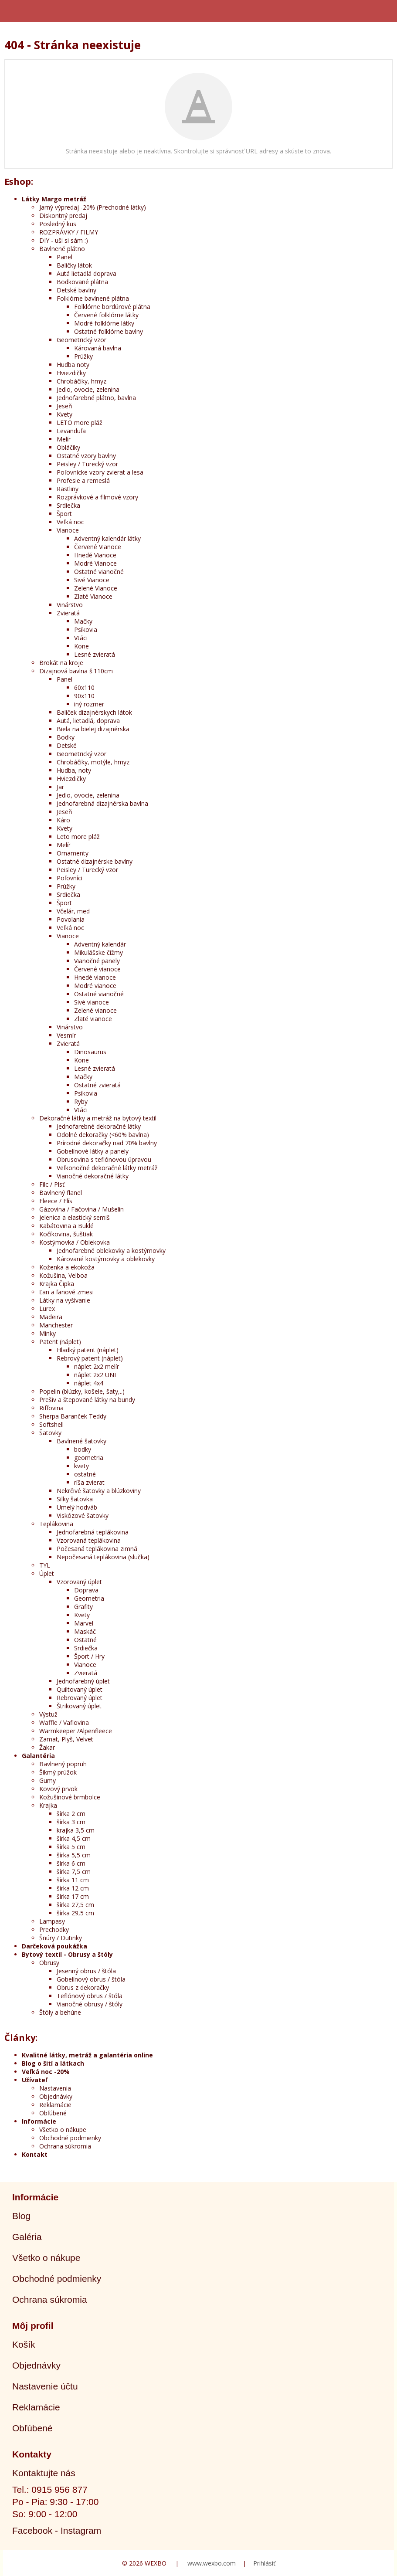 This screenshot has width=397, height=2576. Describe the element at coordinates (86, 1590) in the screenshot. I see `Doprava` at that location.